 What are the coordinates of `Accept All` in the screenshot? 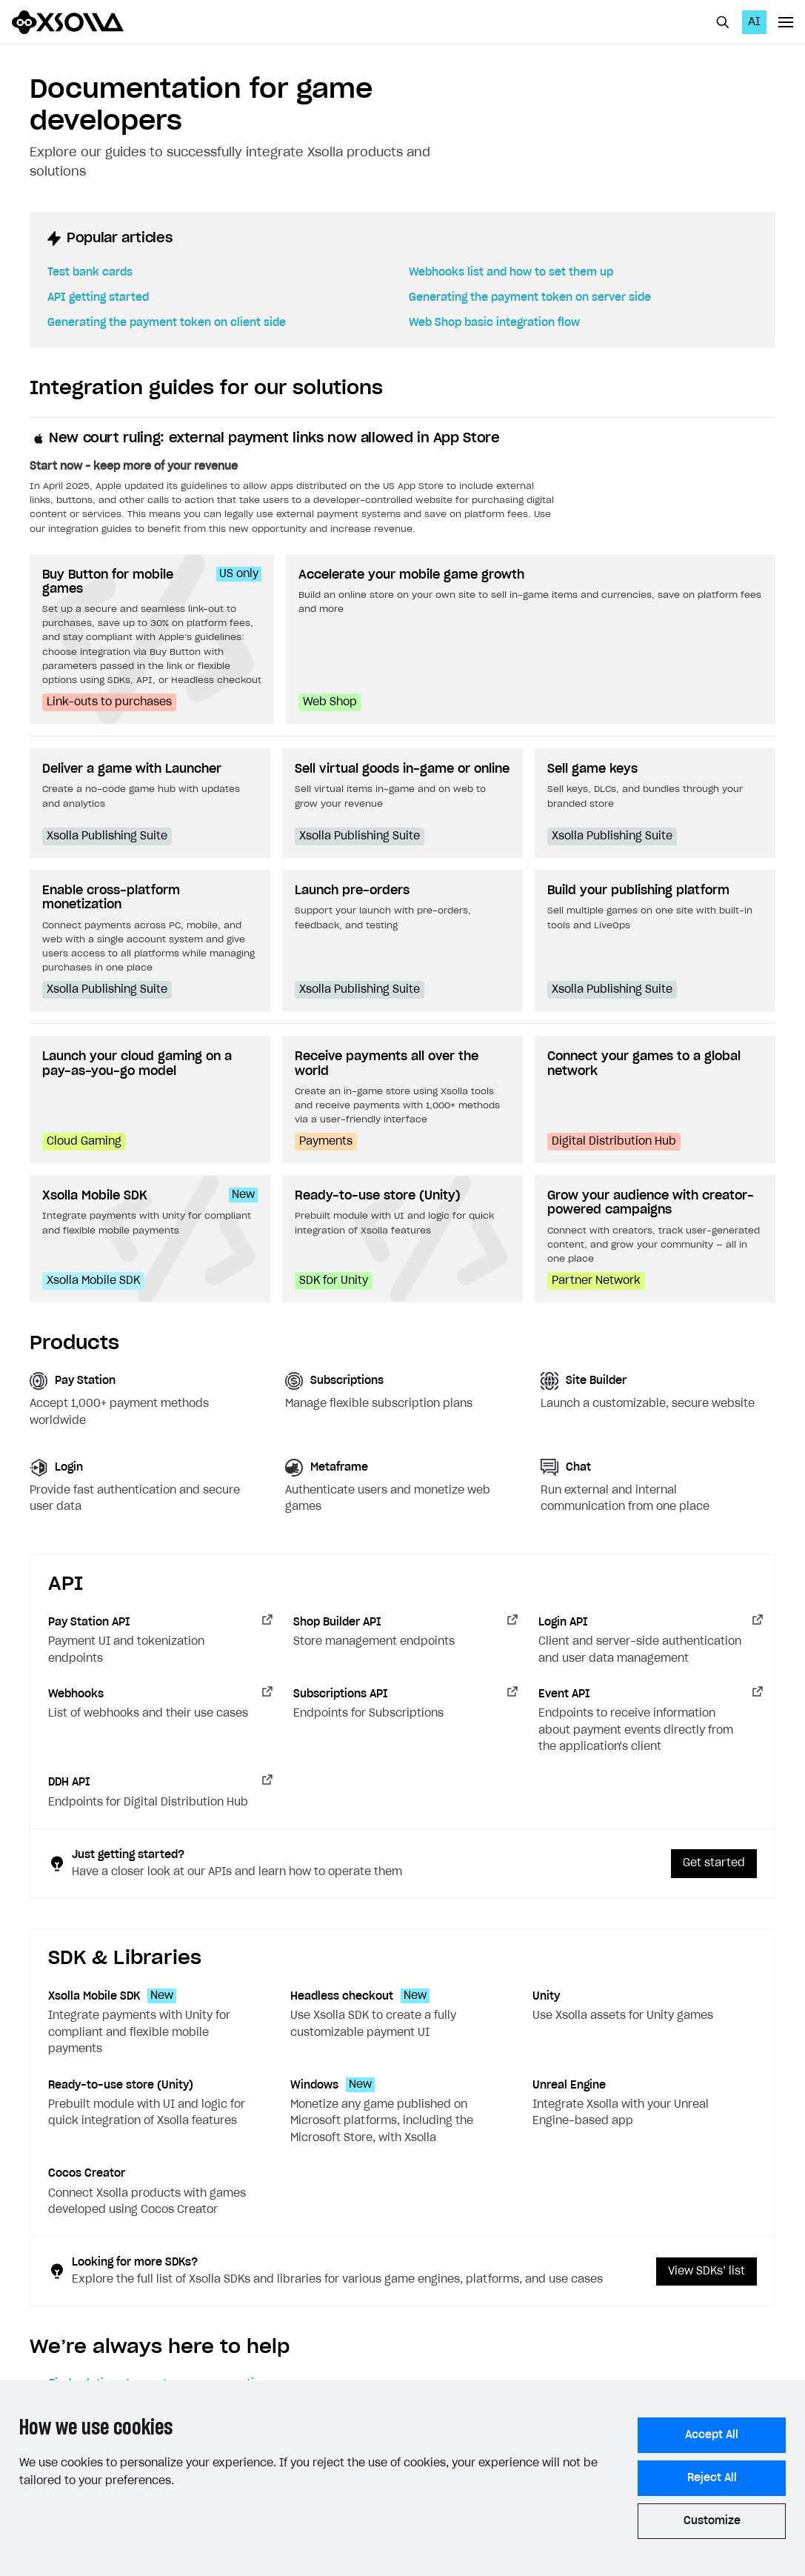 It's located at (711, 2435).